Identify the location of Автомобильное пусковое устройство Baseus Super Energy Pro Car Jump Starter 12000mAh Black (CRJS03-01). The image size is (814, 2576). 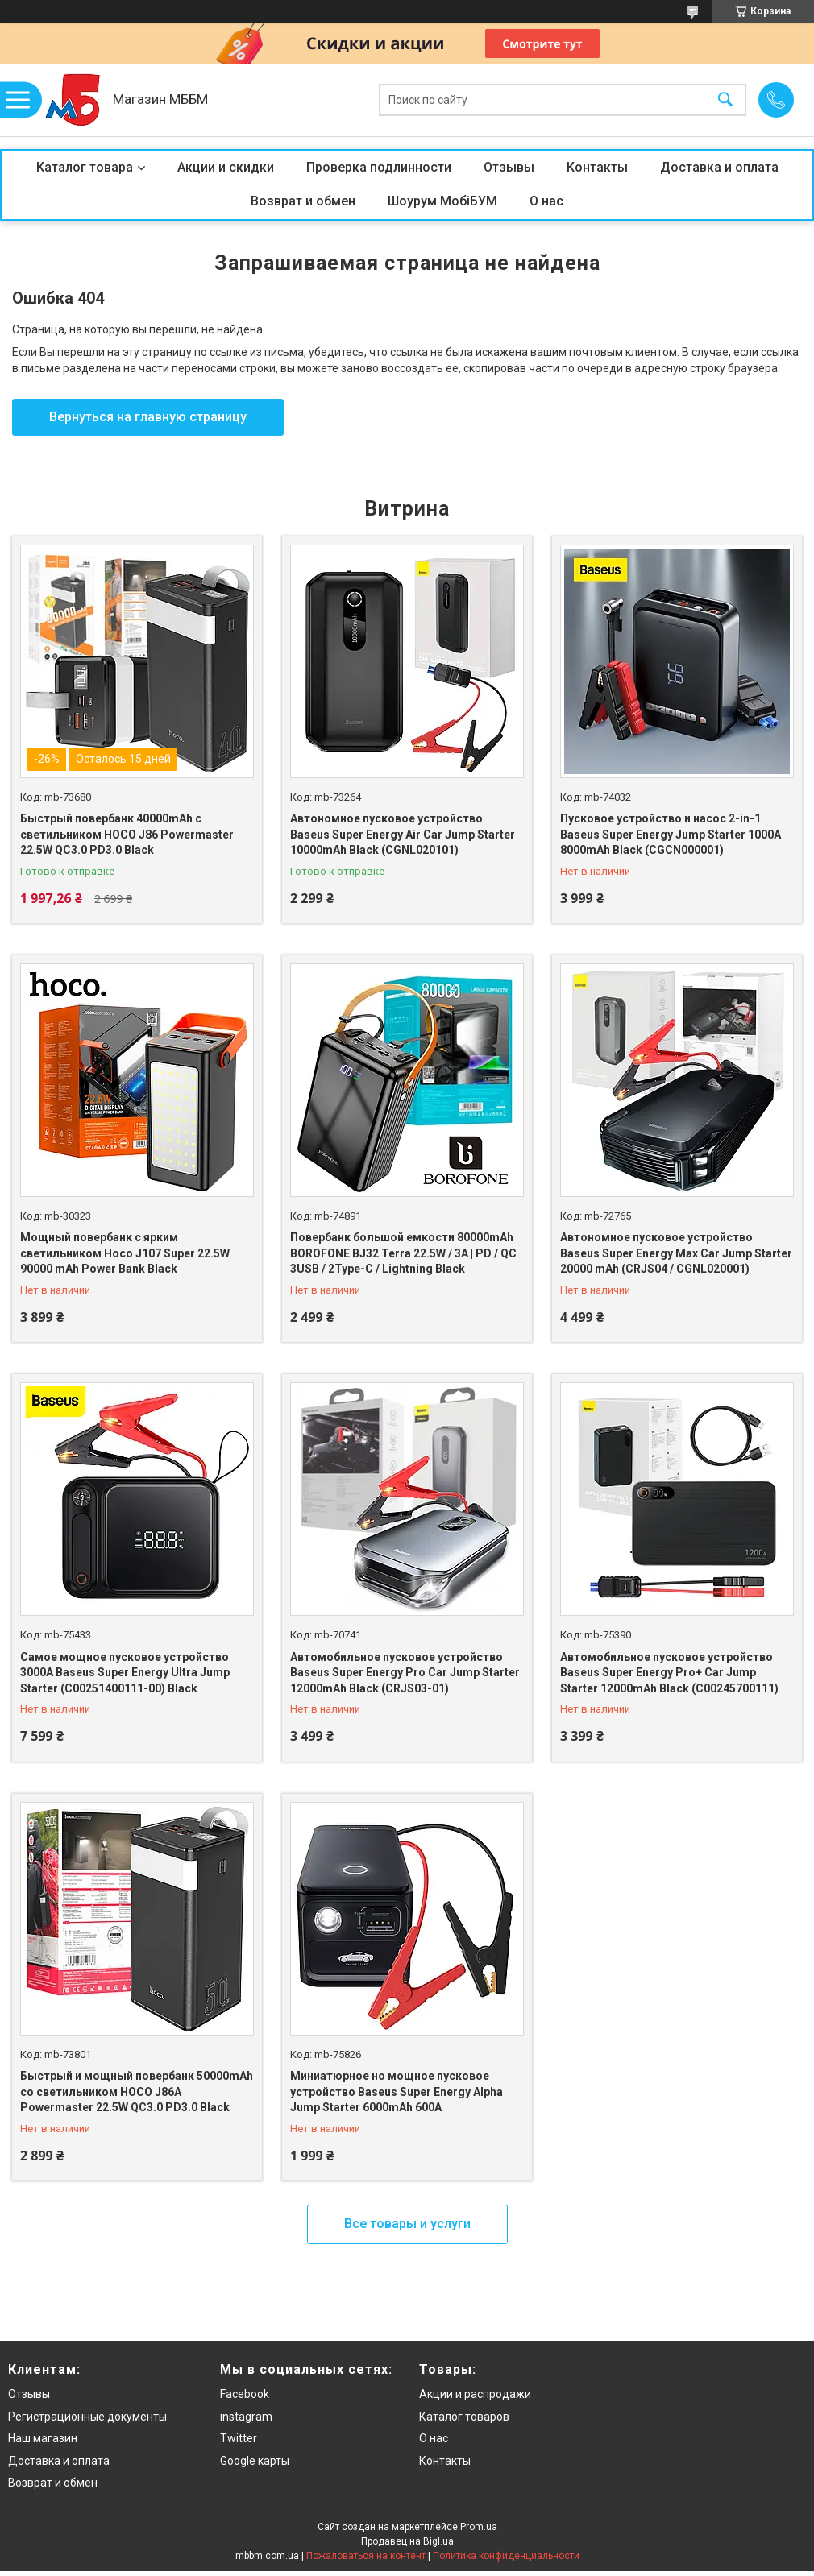
(405, 1672).